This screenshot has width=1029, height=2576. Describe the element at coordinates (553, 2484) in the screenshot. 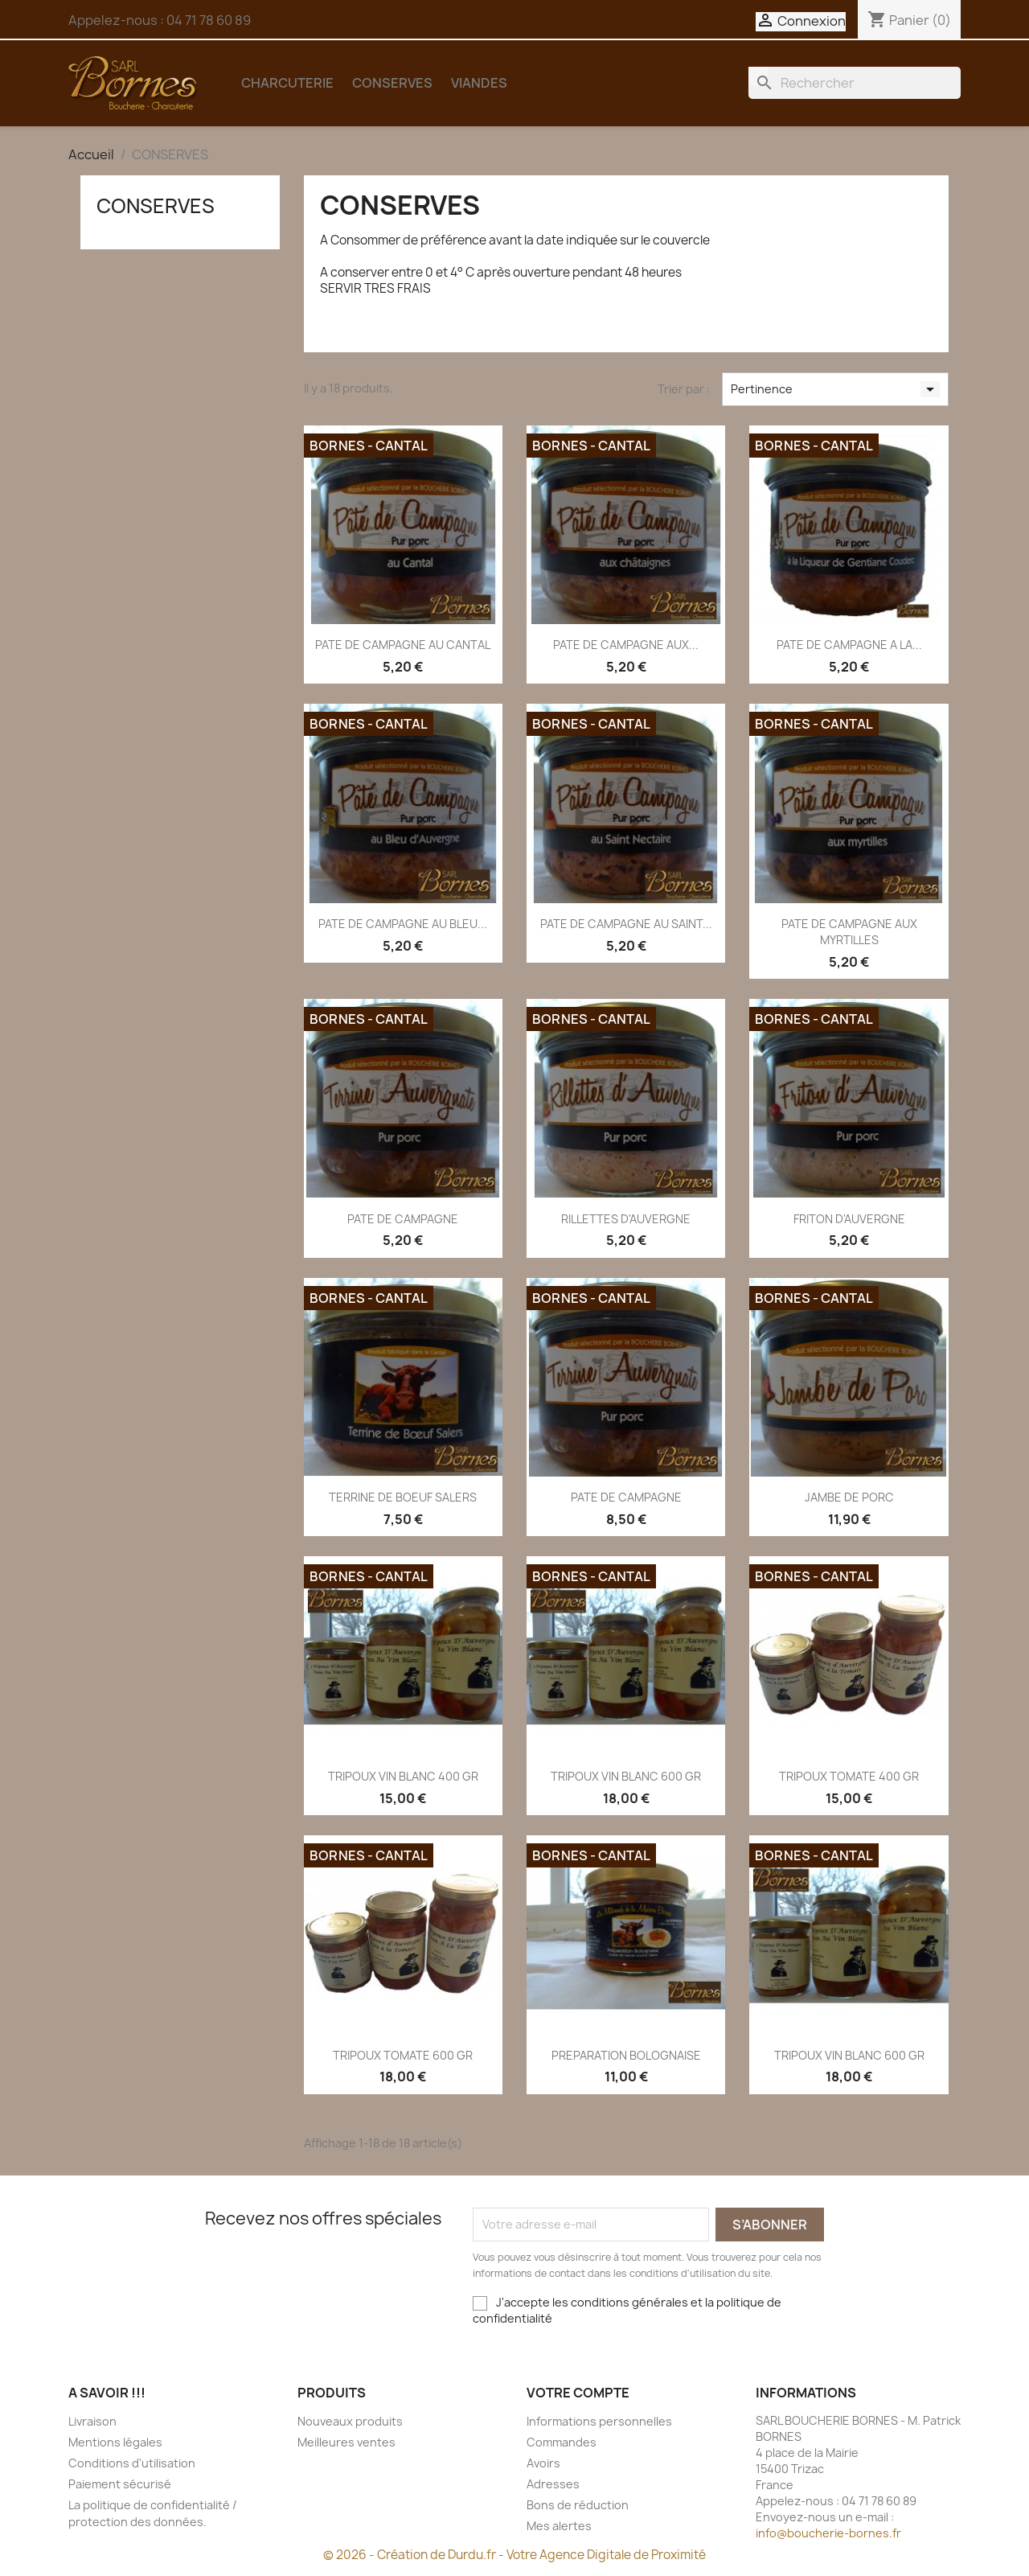

I see `Adresses` at that location.